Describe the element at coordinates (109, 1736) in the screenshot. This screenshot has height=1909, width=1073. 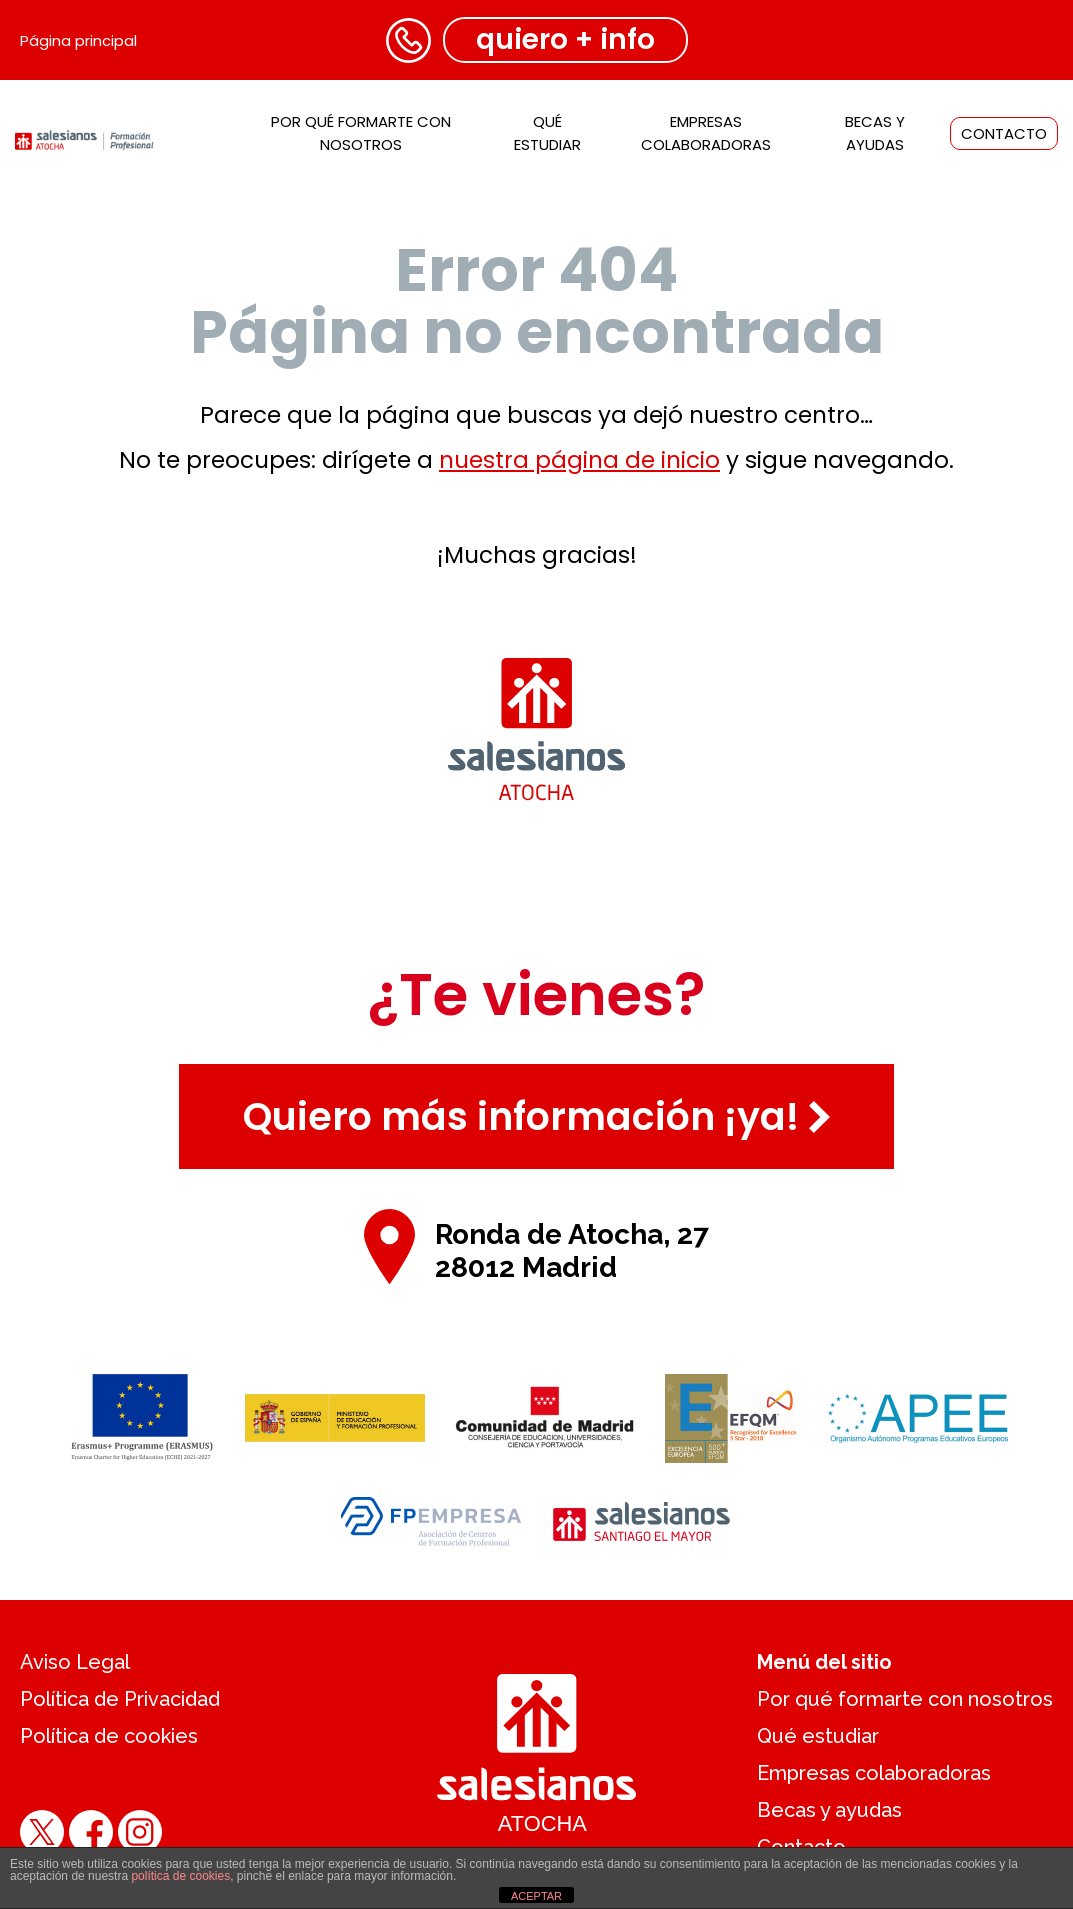
I see `Política de cookies` at that location.